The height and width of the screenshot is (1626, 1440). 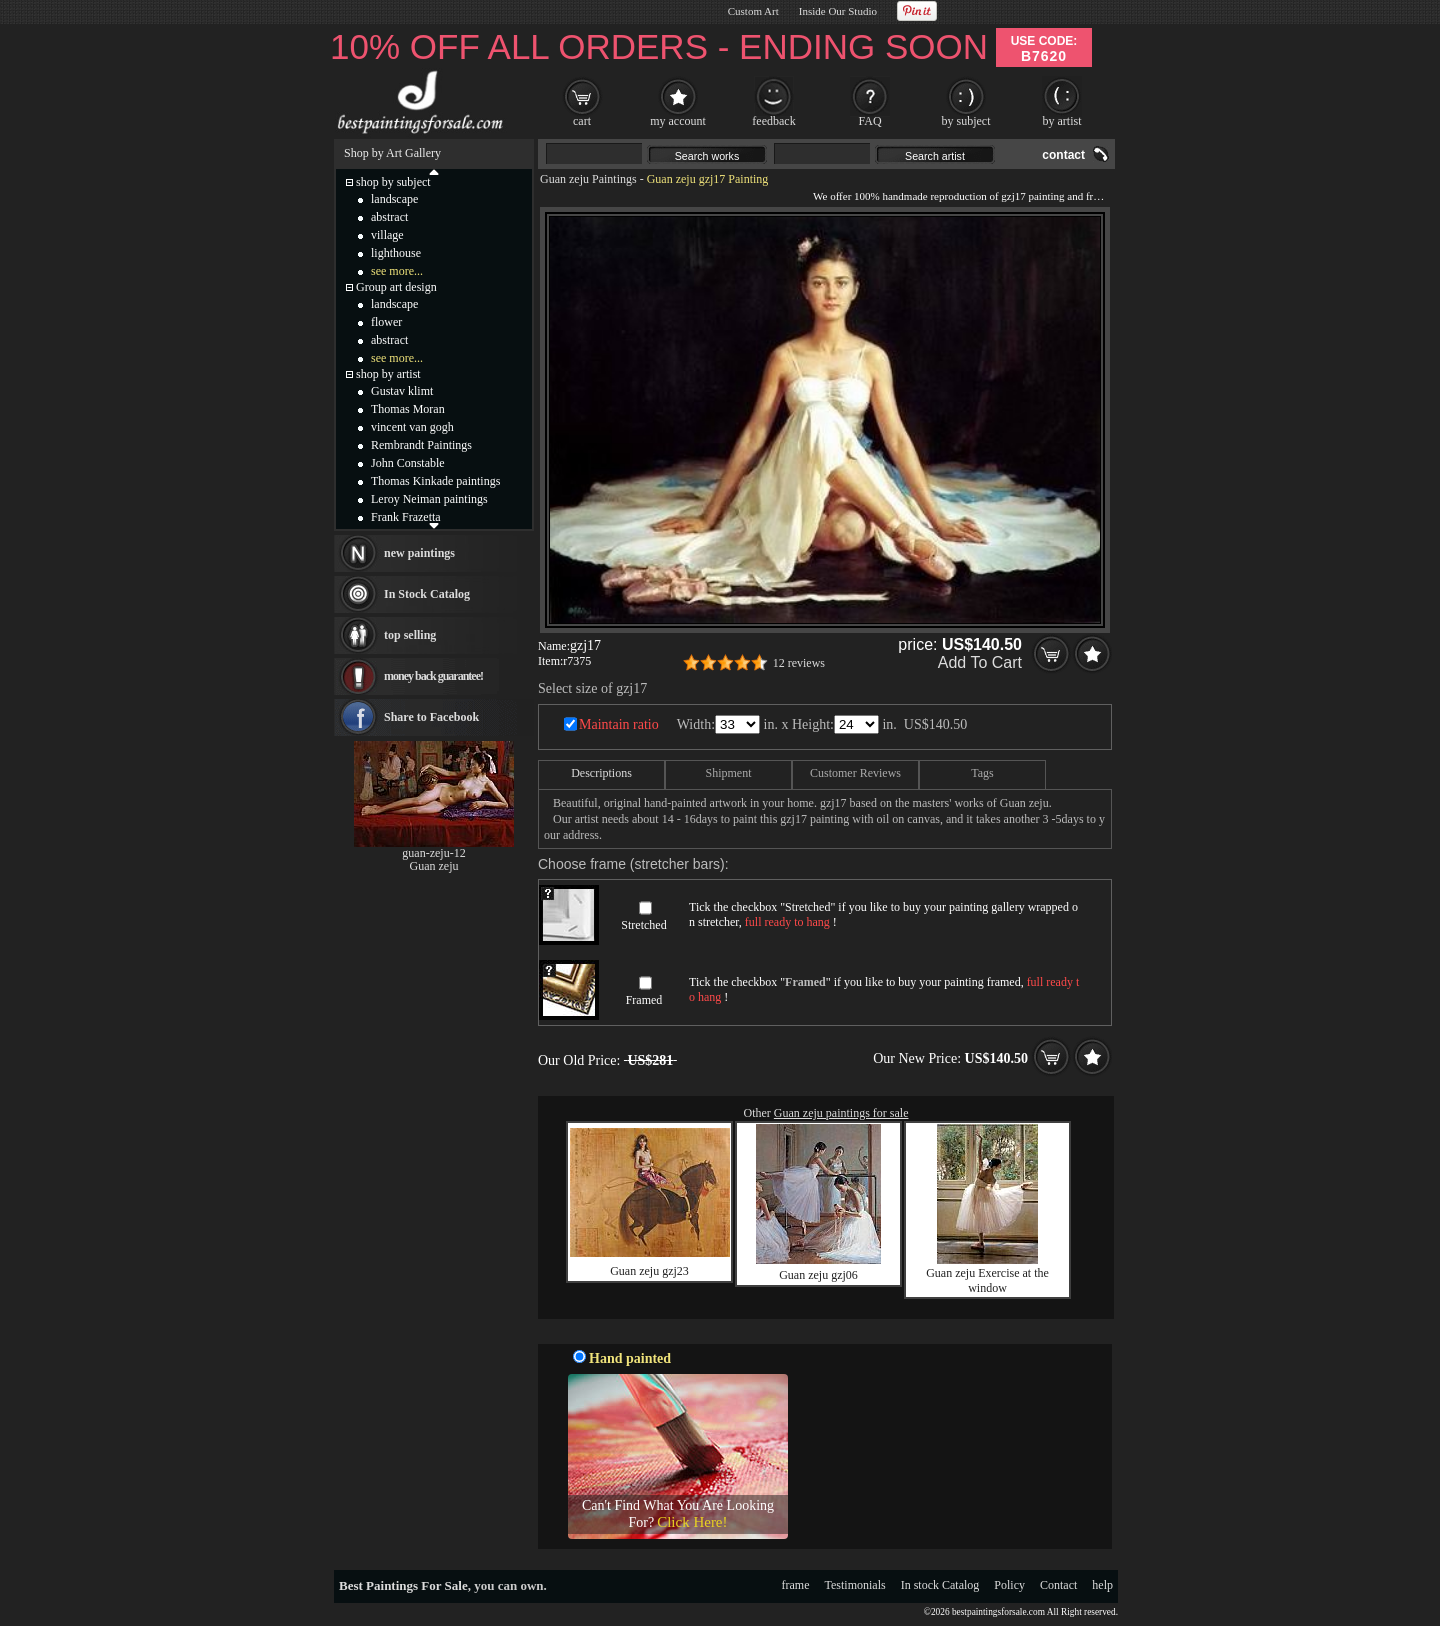 What do you see at coordinates (1009, 1585) in the screenshot?
I see `Policy` at bounding box center [1009, 1585].